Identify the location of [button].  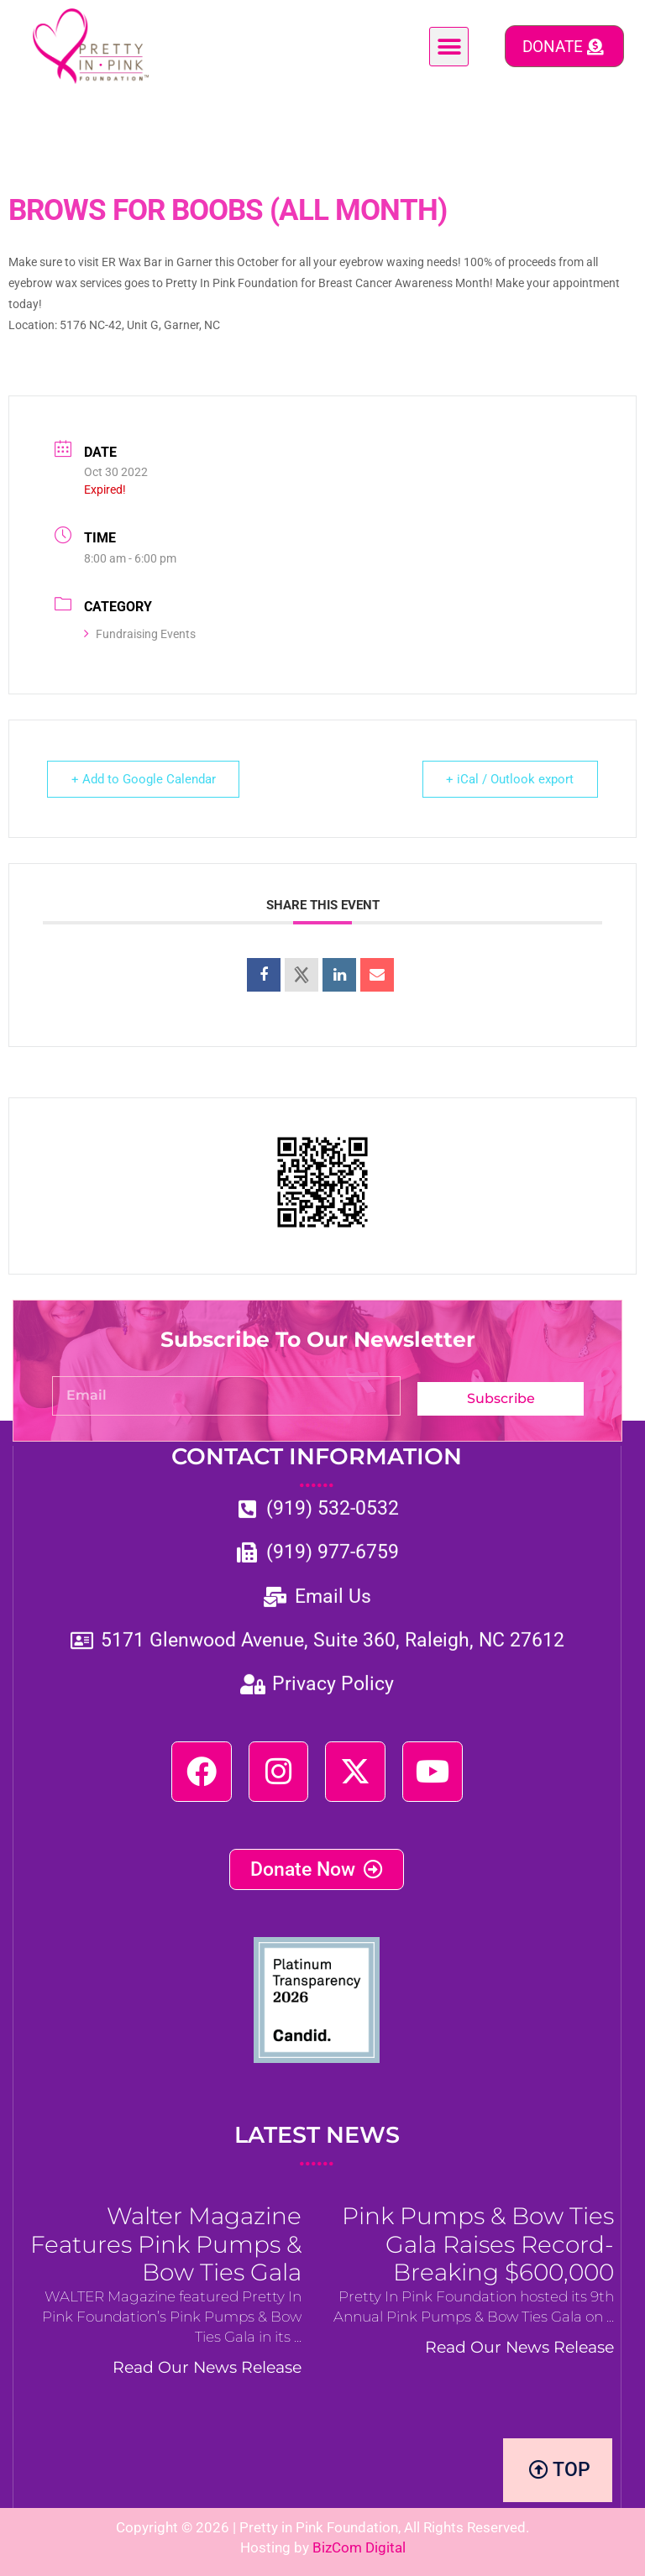
(449, 46).